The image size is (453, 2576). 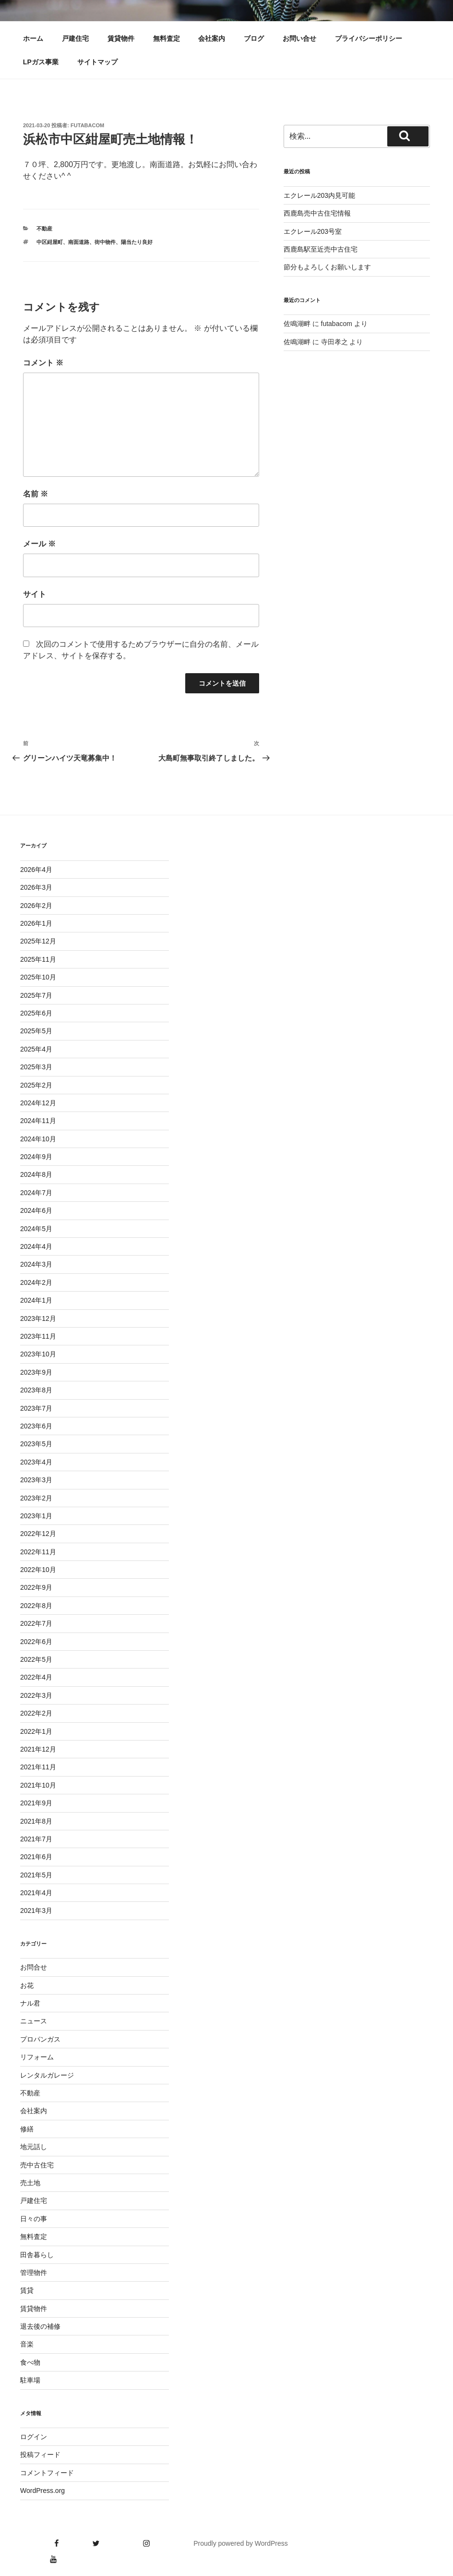 I want to click on 2021年9月, so click(x=36, y=1803).